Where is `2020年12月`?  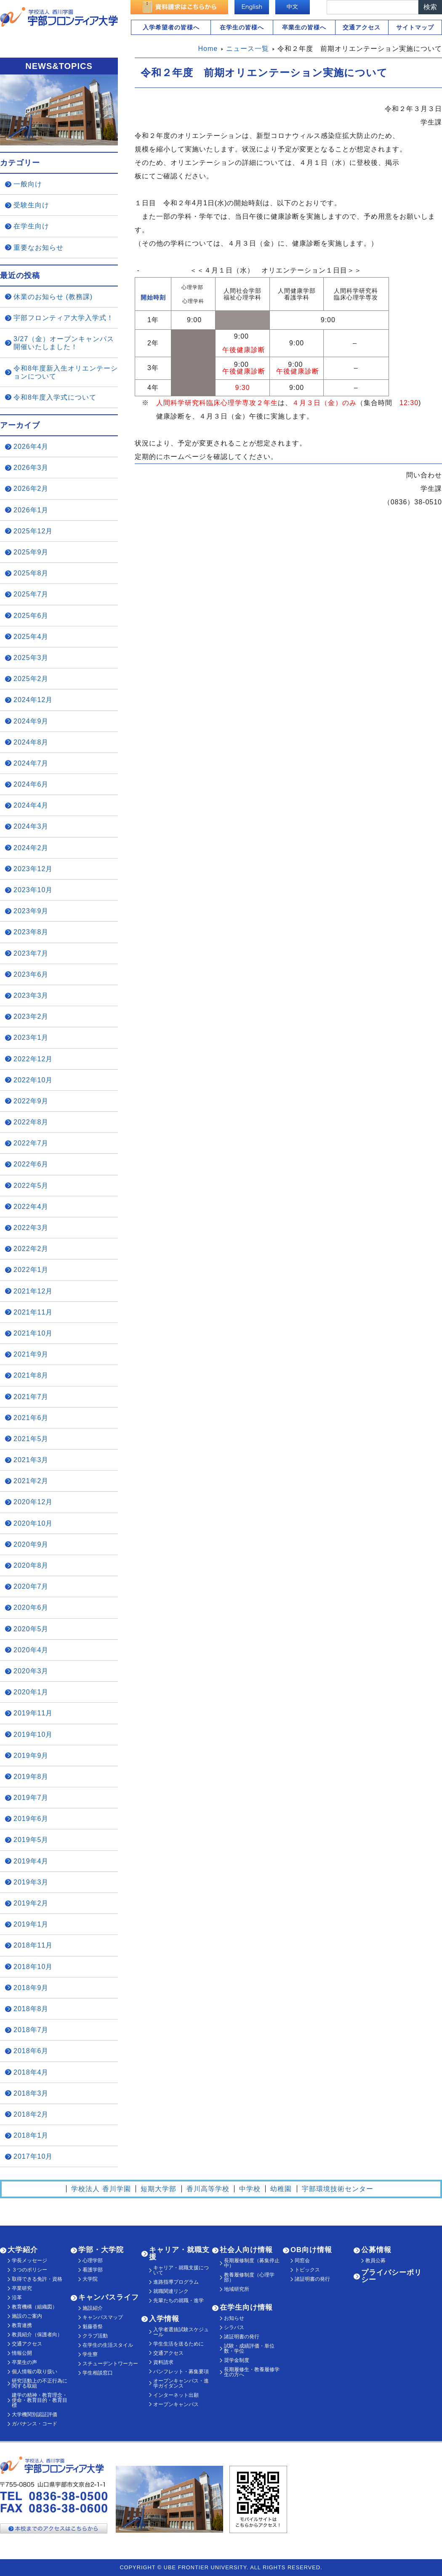
2020年12月 is located at coordinates (33, 1501).